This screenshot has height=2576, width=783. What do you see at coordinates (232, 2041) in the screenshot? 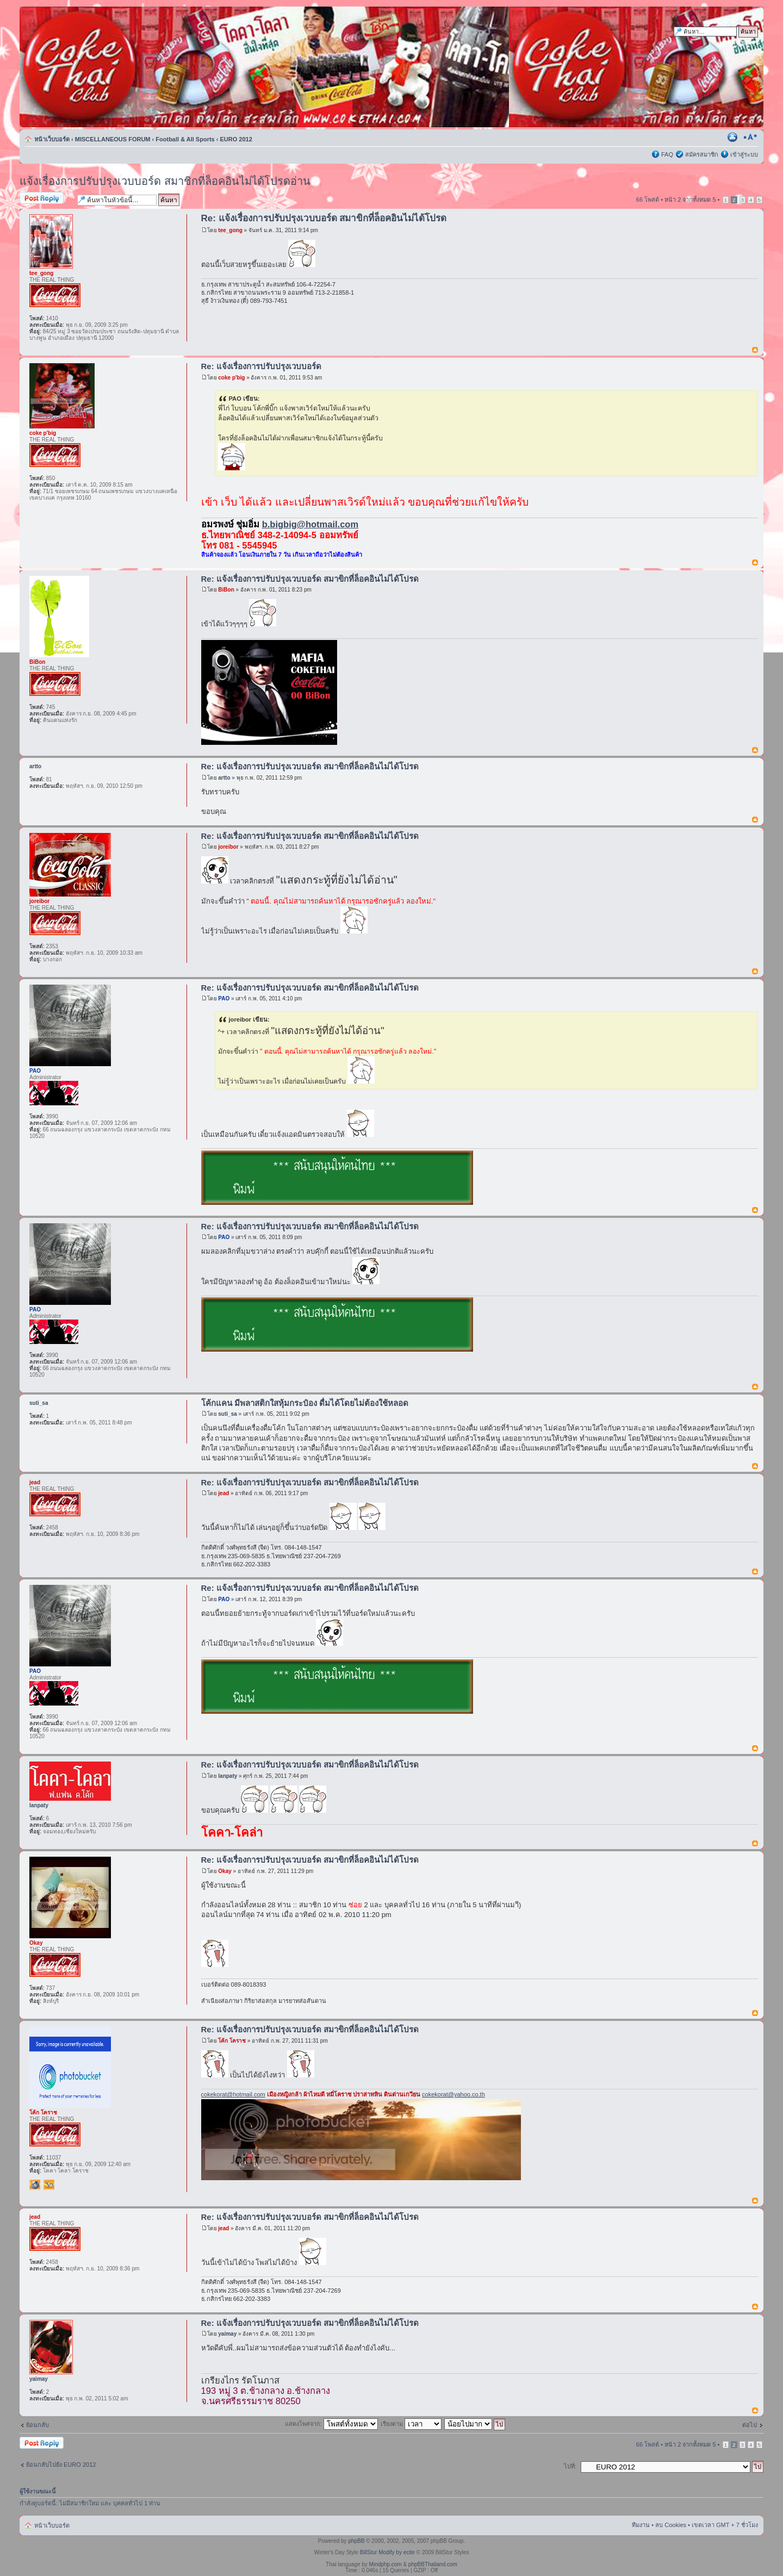
I see `โค้ก โคราช` at bounding box center [232, 2041].